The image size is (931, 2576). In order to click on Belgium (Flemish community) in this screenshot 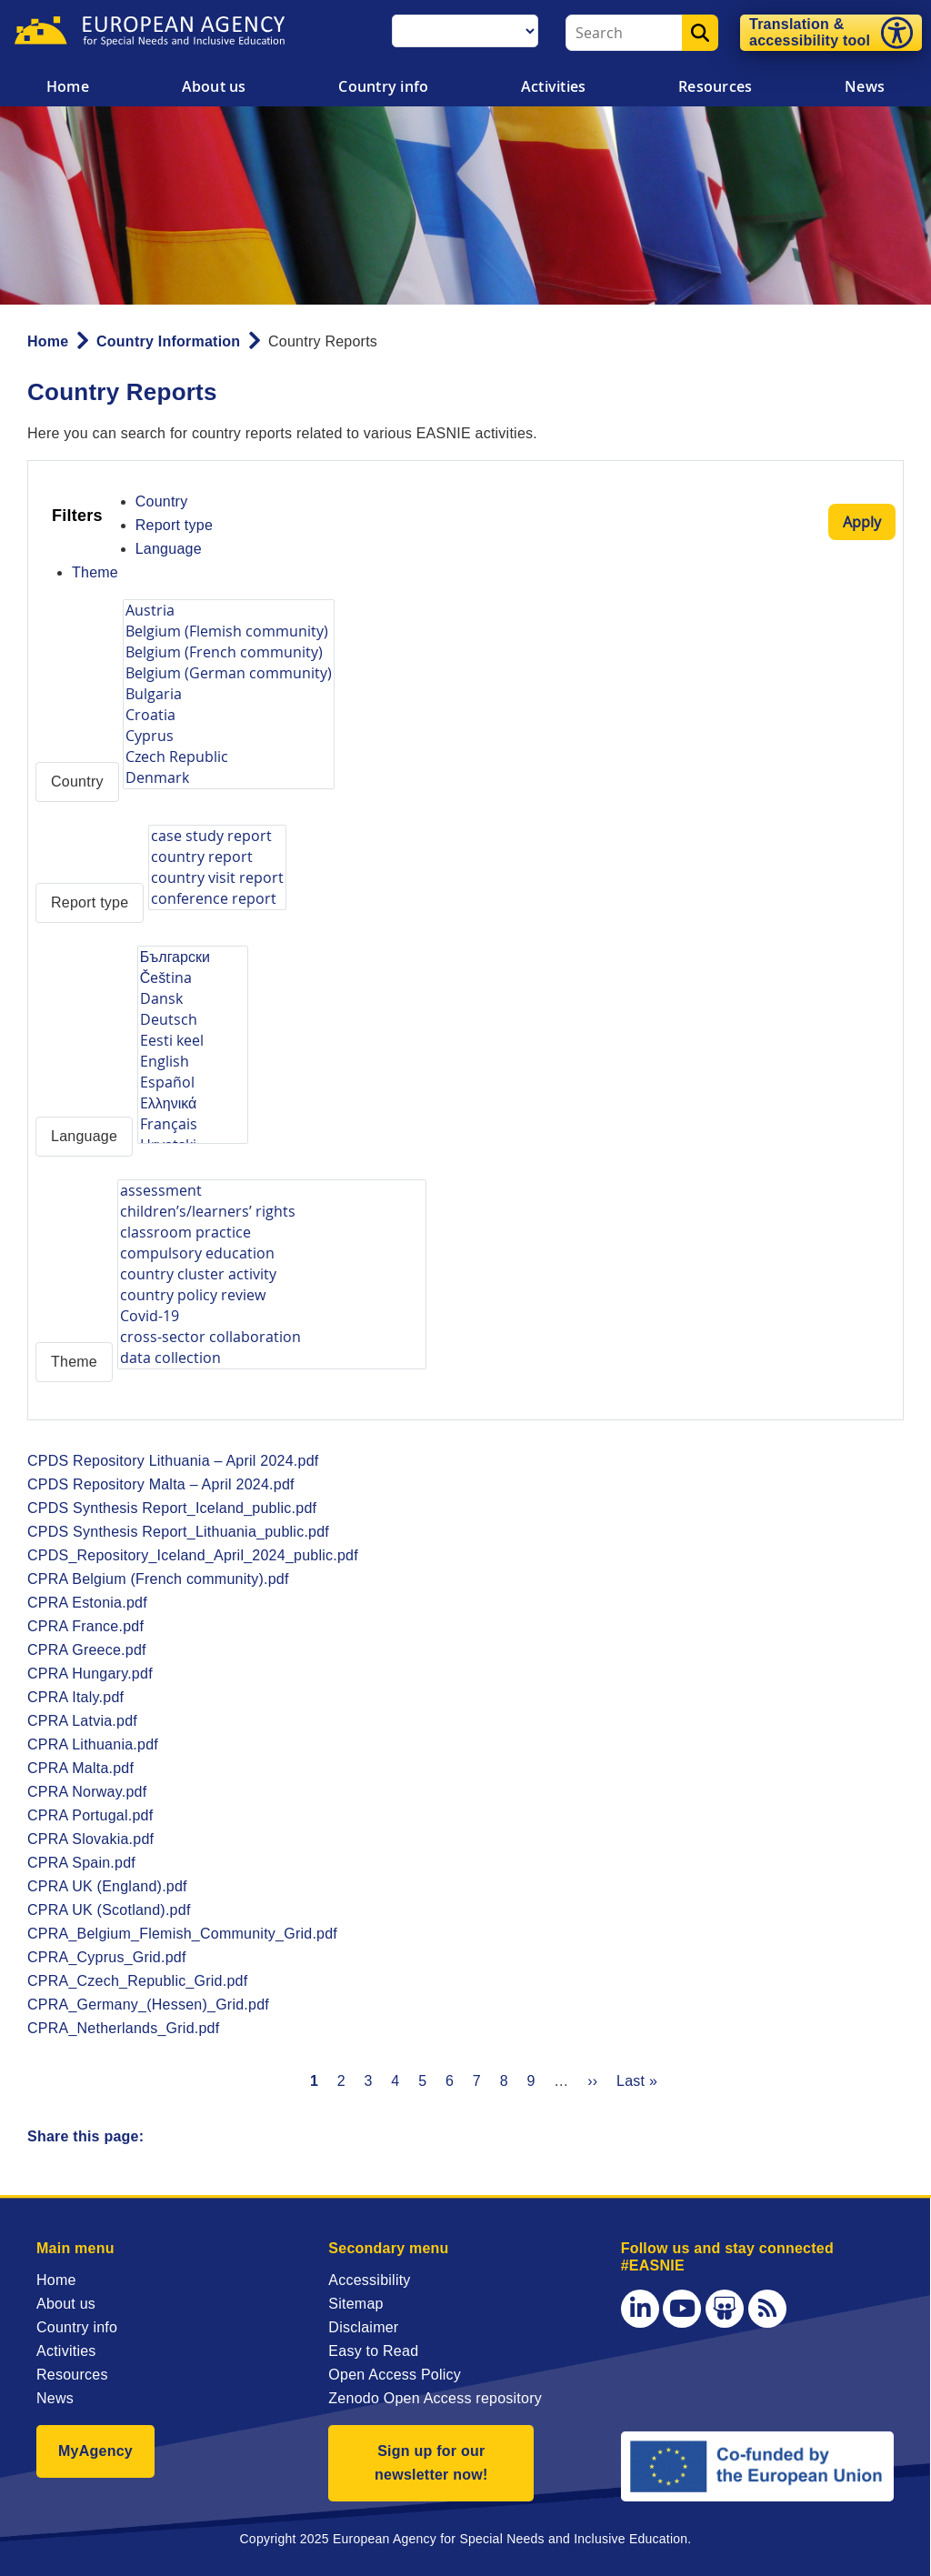, I will do `click(229, 631)`.